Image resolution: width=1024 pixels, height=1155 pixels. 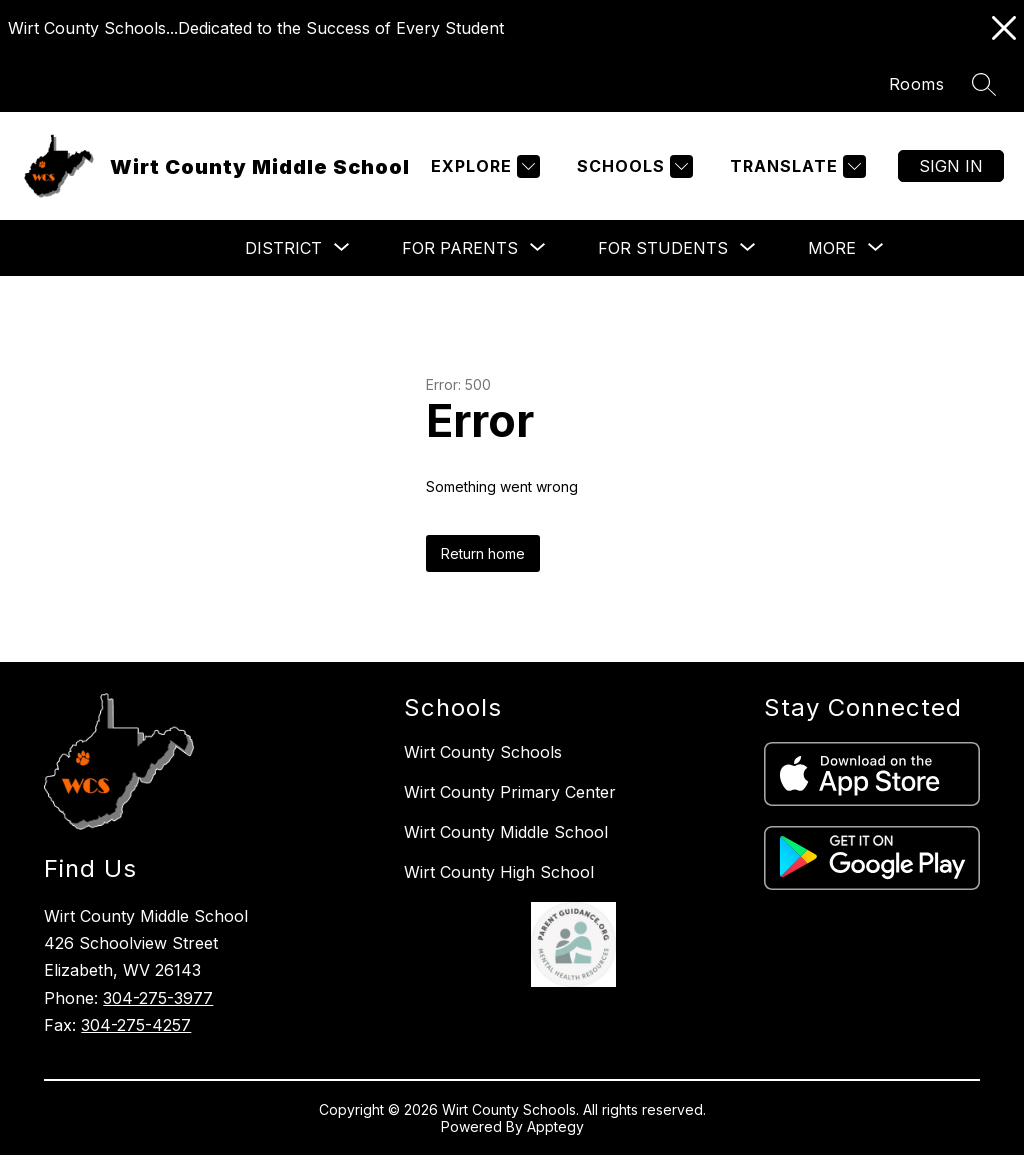 I want to click on [Search site], so click(x=984, y=84).